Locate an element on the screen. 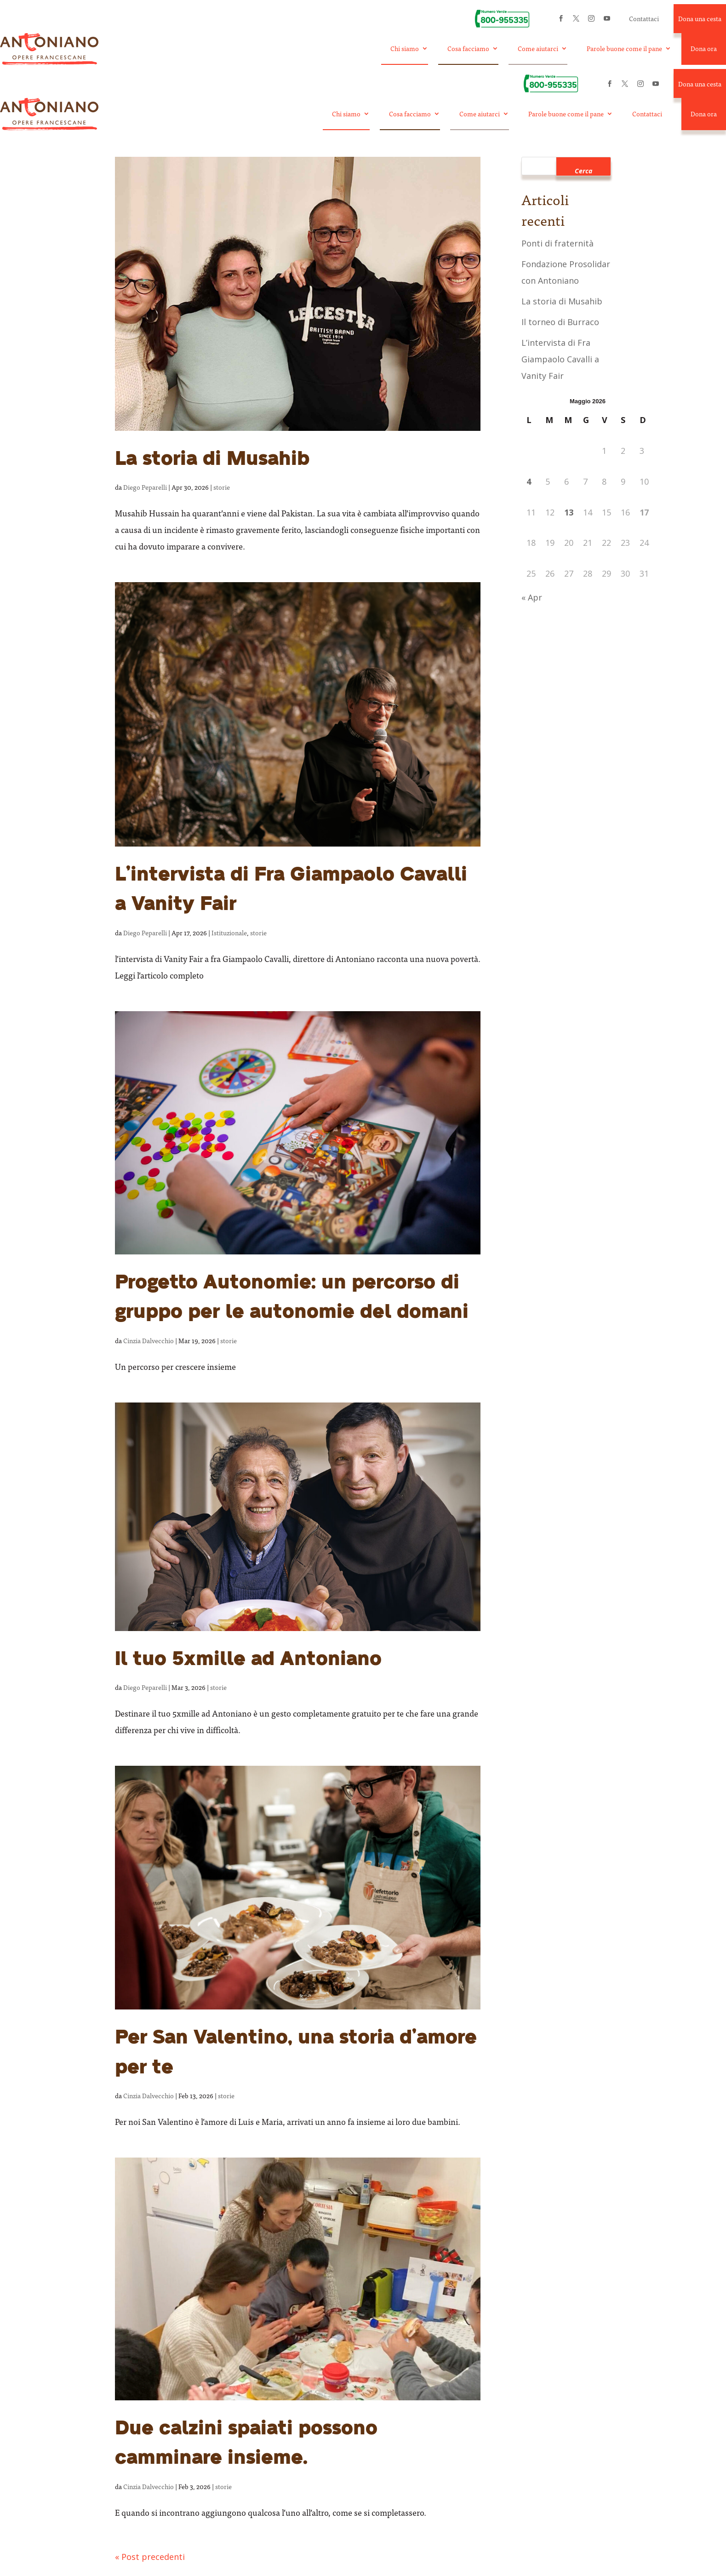  Il torneo di Burraco is located at coordinates (560, 322).